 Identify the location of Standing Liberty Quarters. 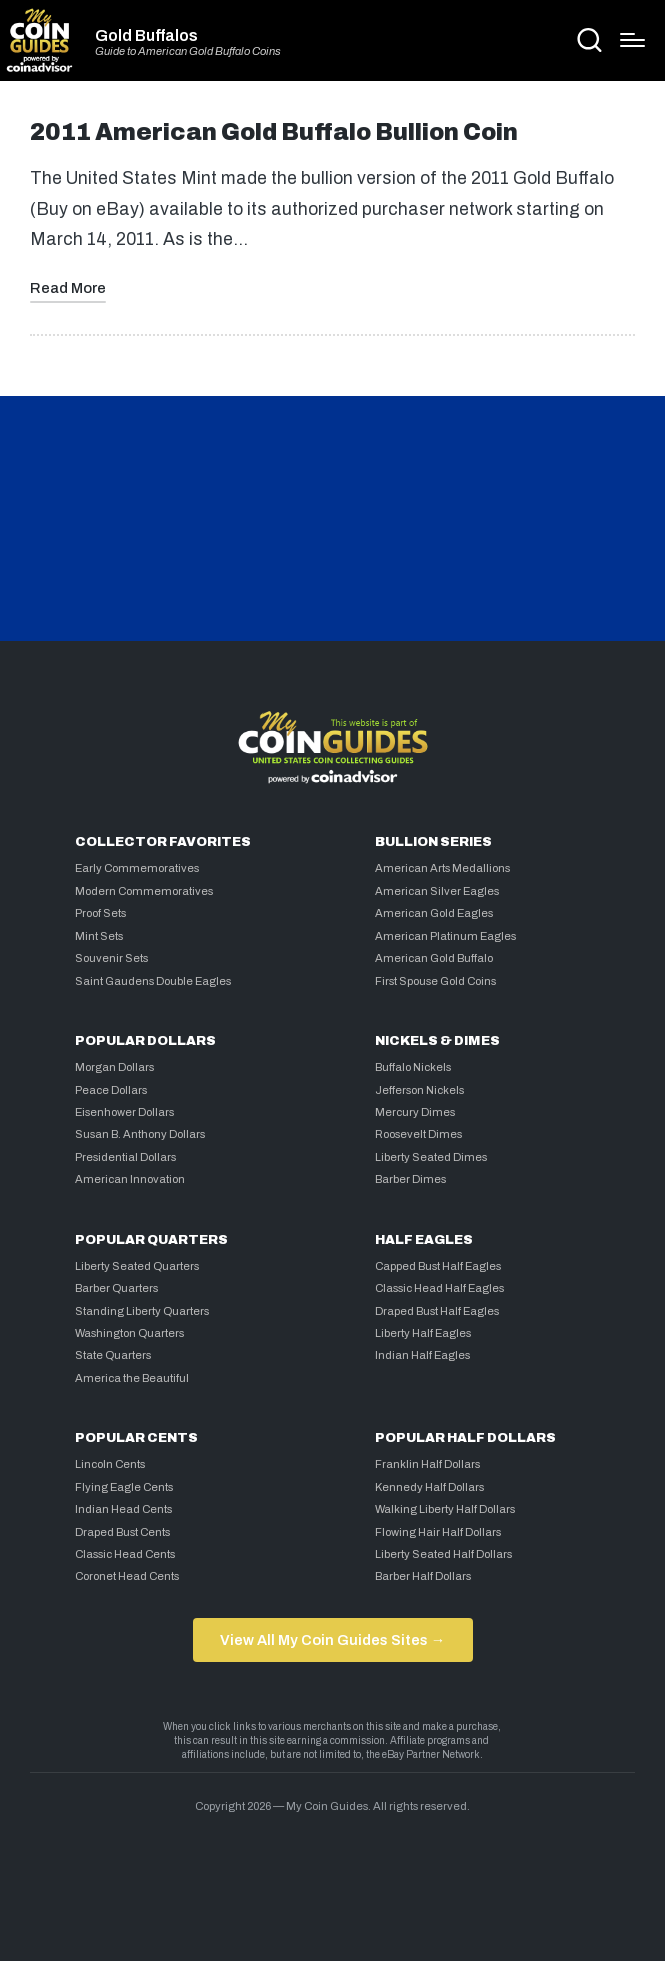
(142, 1311).